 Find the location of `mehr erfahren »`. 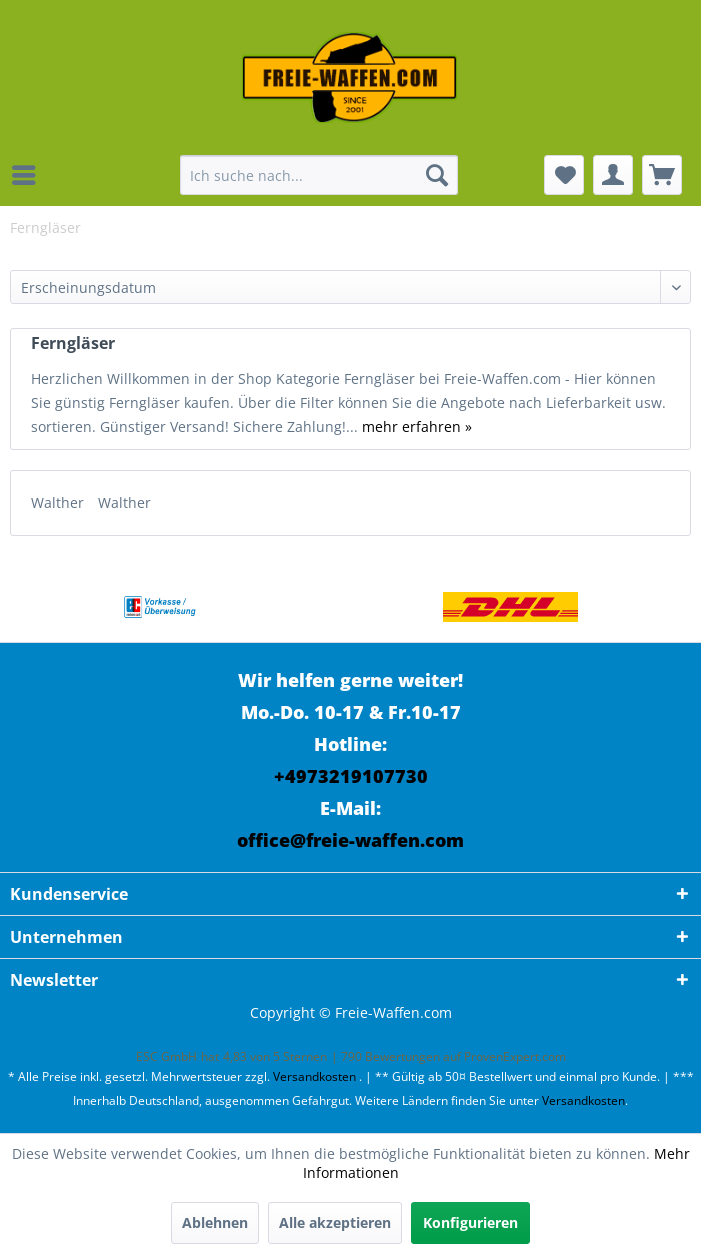

mehr erfahren » is located at coordinates (417, 426).